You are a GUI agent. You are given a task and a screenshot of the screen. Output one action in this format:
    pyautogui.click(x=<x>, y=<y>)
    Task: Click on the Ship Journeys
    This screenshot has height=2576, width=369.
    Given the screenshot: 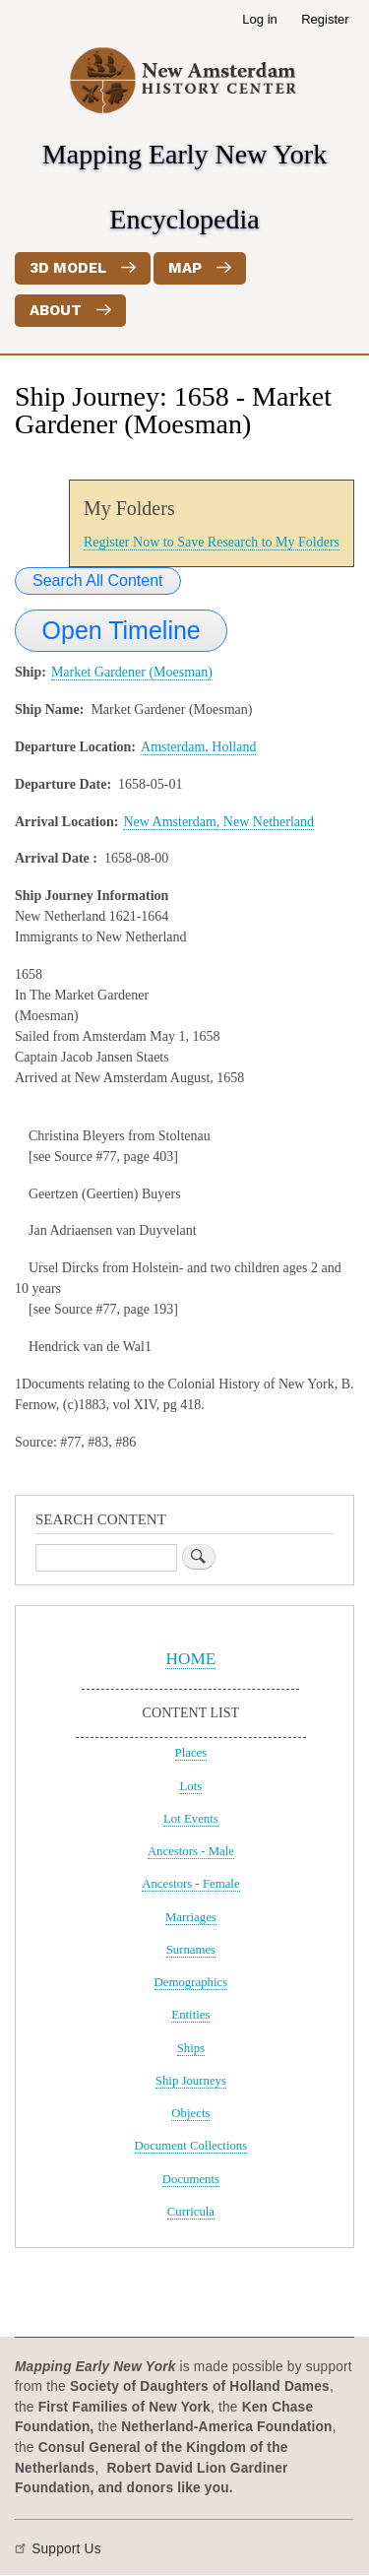 What is the action you would take?
    pyautogui.click(x=190, y=2081)
    